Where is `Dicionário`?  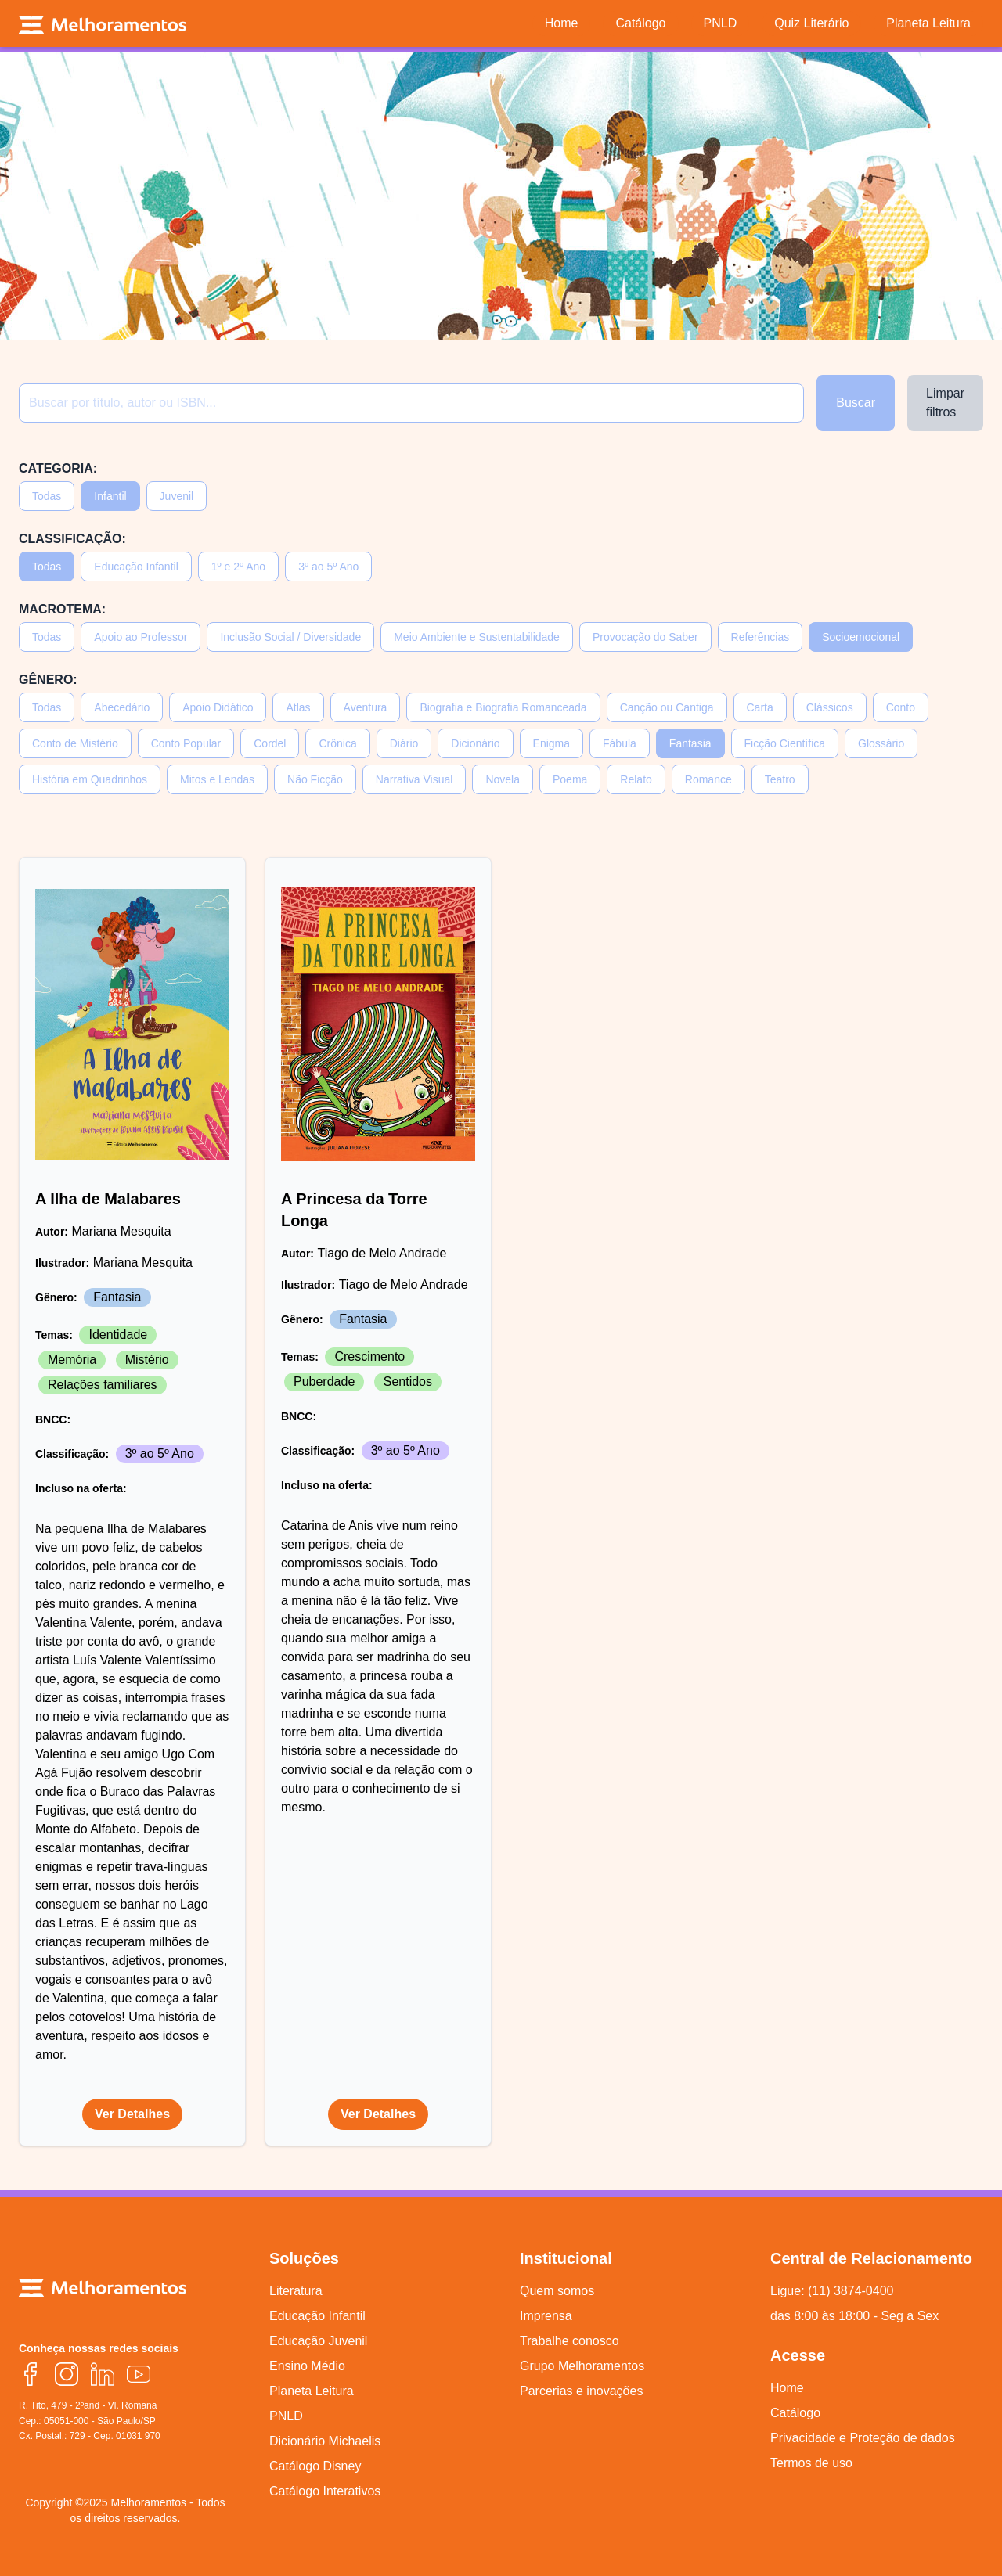
Dicionário is located at coordinates (475, 743).